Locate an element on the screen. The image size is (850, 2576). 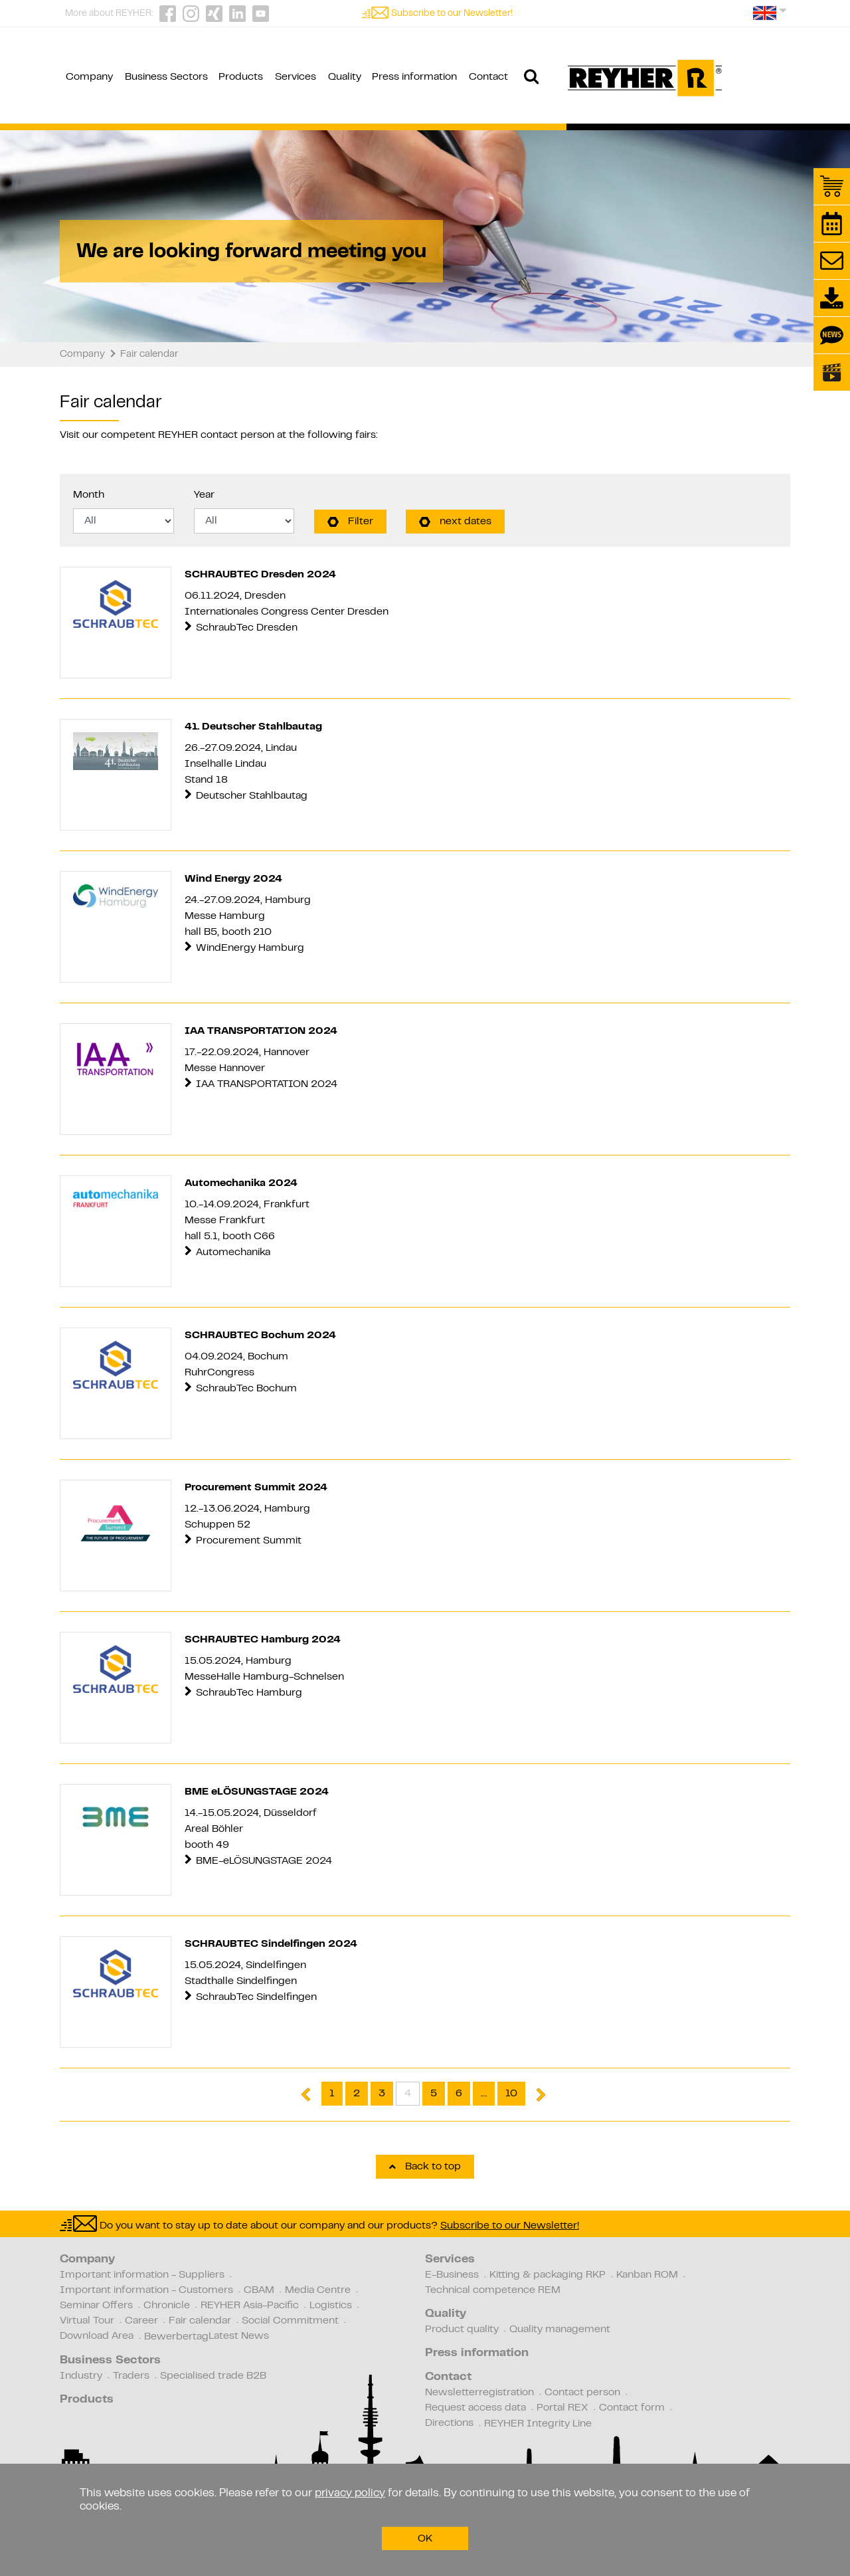
Quality is located at coordinates (445, 2314).